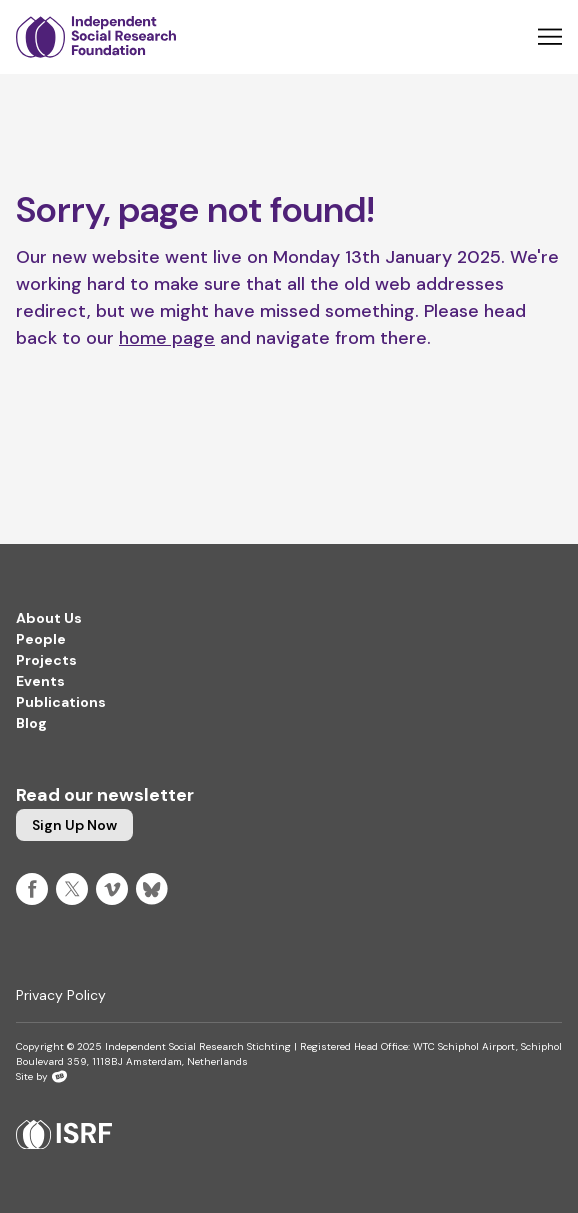 The width and height of the screenshot is (578, 1213). What do you see at coordinates (40, 681) in the screenshot?
I see `Events` at bounding box center [40, 681].